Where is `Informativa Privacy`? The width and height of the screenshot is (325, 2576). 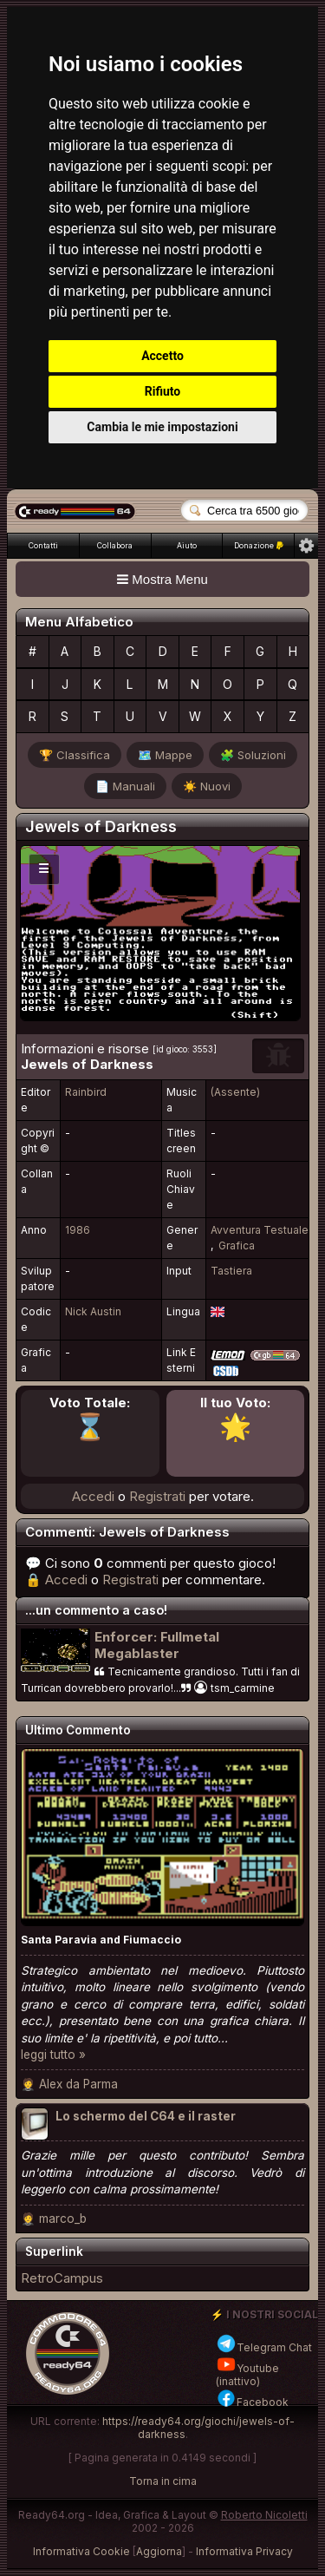
Informativa Privacy is located at coordinates (244, 2551).